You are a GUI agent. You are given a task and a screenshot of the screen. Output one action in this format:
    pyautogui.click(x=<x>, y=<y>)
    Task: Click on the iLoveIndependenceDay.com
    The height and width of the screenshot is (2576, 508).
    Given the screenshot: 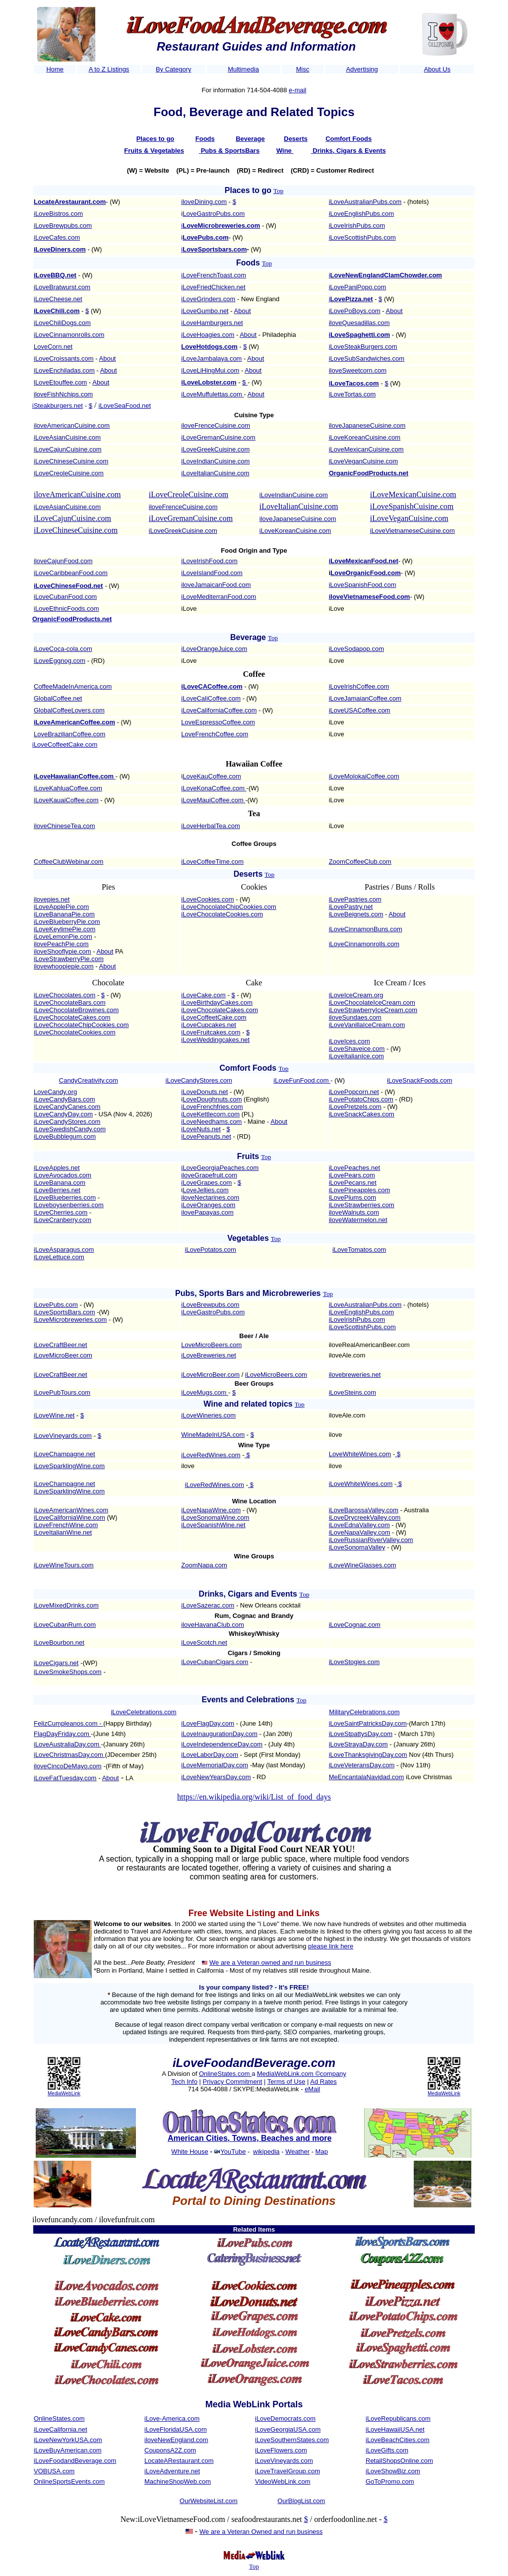 What is the action you would take?
    pyautogui.click(x=221, y=1744)
    